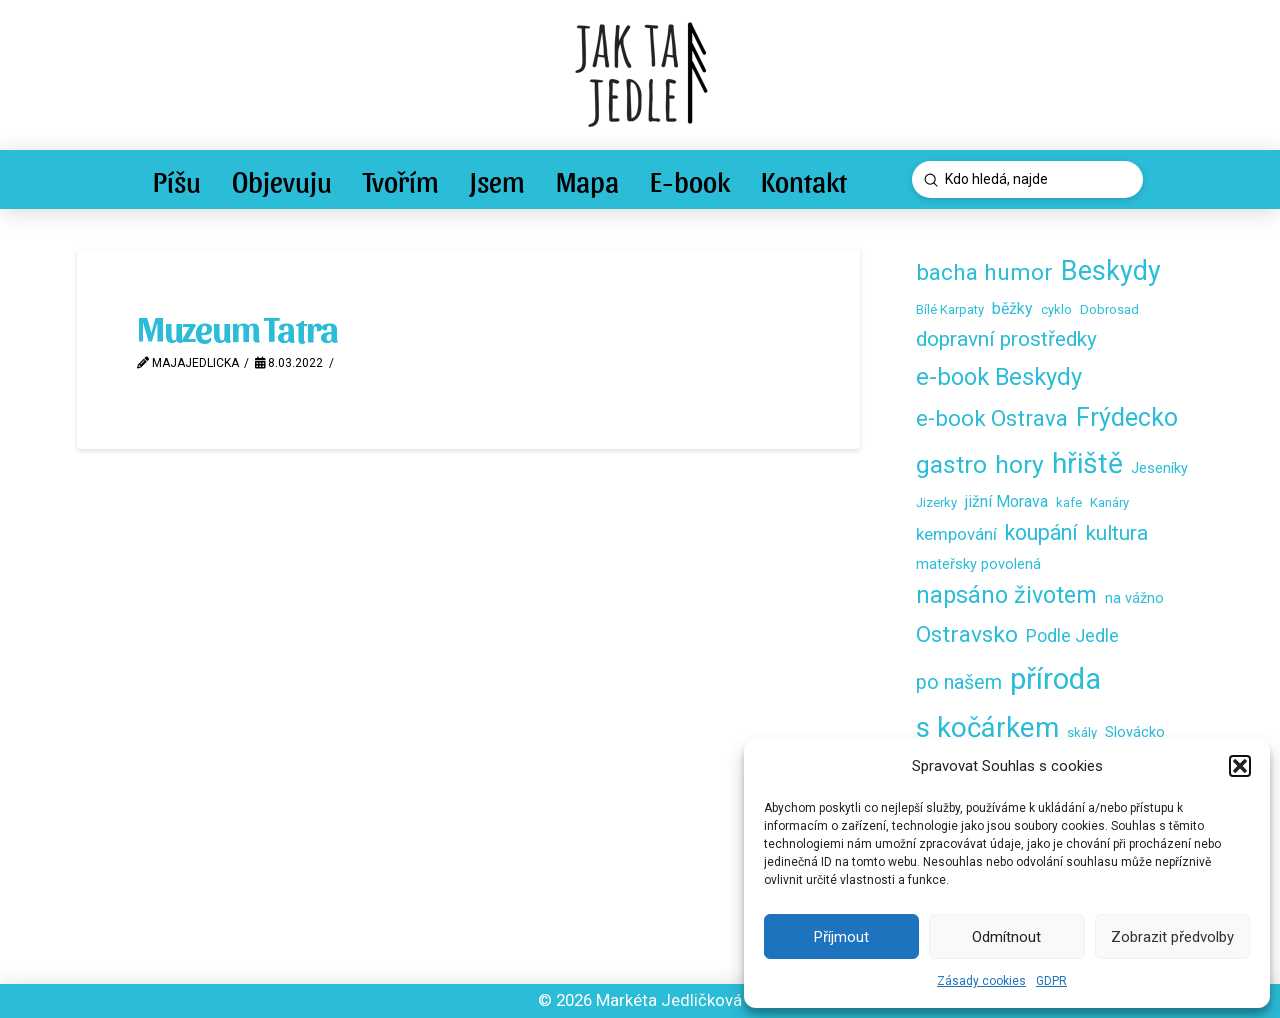 The width and height of the screenshot is (1280, 1018). I want to click on cyklo [cyklo (2 položky)], so click(1056, 309).